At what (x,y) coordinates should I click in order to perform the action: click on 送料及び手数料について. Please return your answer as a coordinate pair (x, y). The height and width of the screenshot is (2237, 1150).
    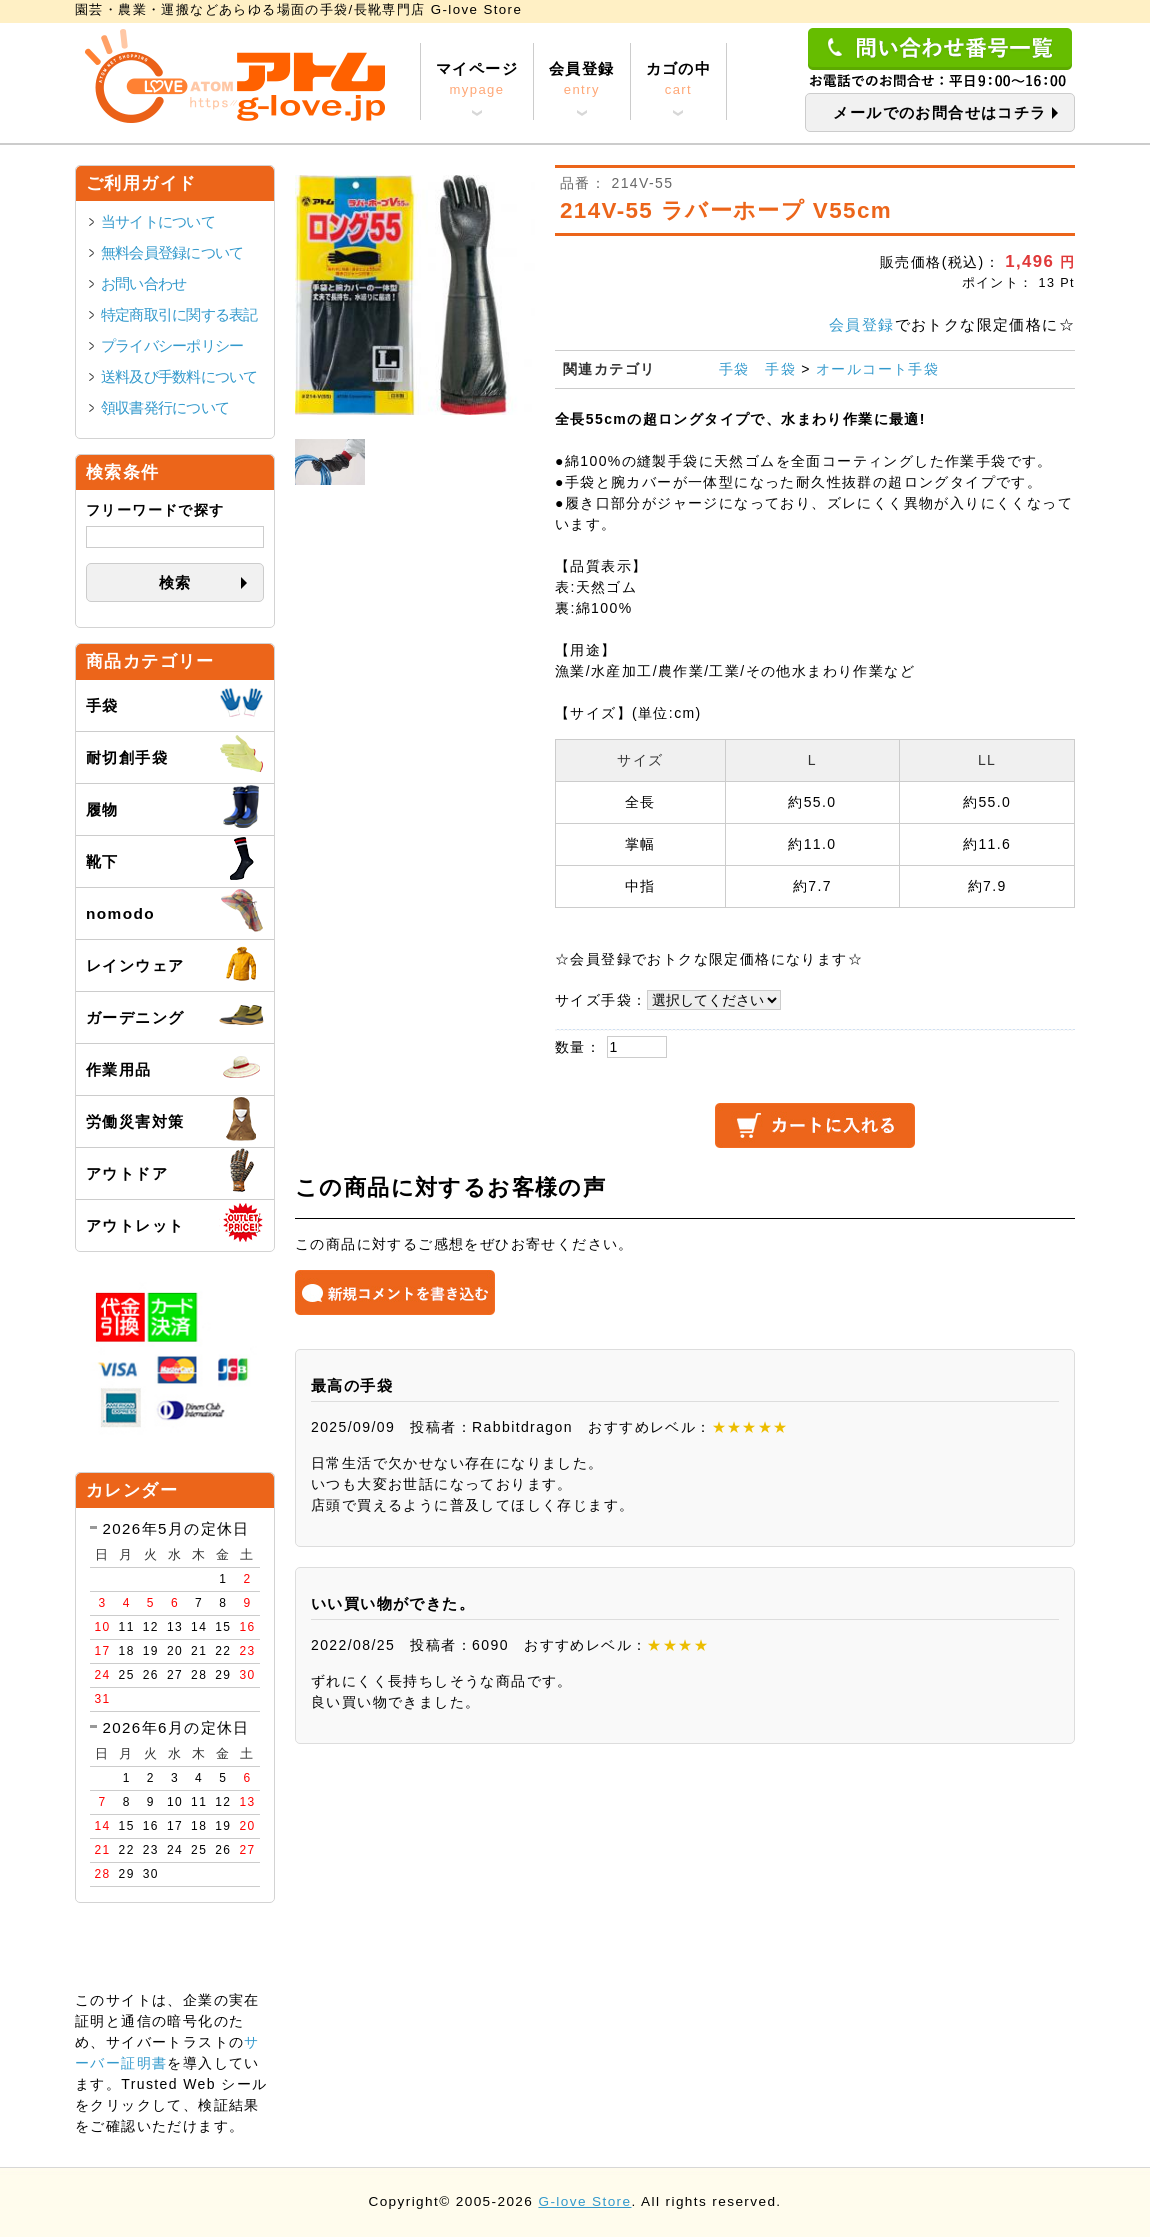
    Looking at the image, I should click on (179, 376).